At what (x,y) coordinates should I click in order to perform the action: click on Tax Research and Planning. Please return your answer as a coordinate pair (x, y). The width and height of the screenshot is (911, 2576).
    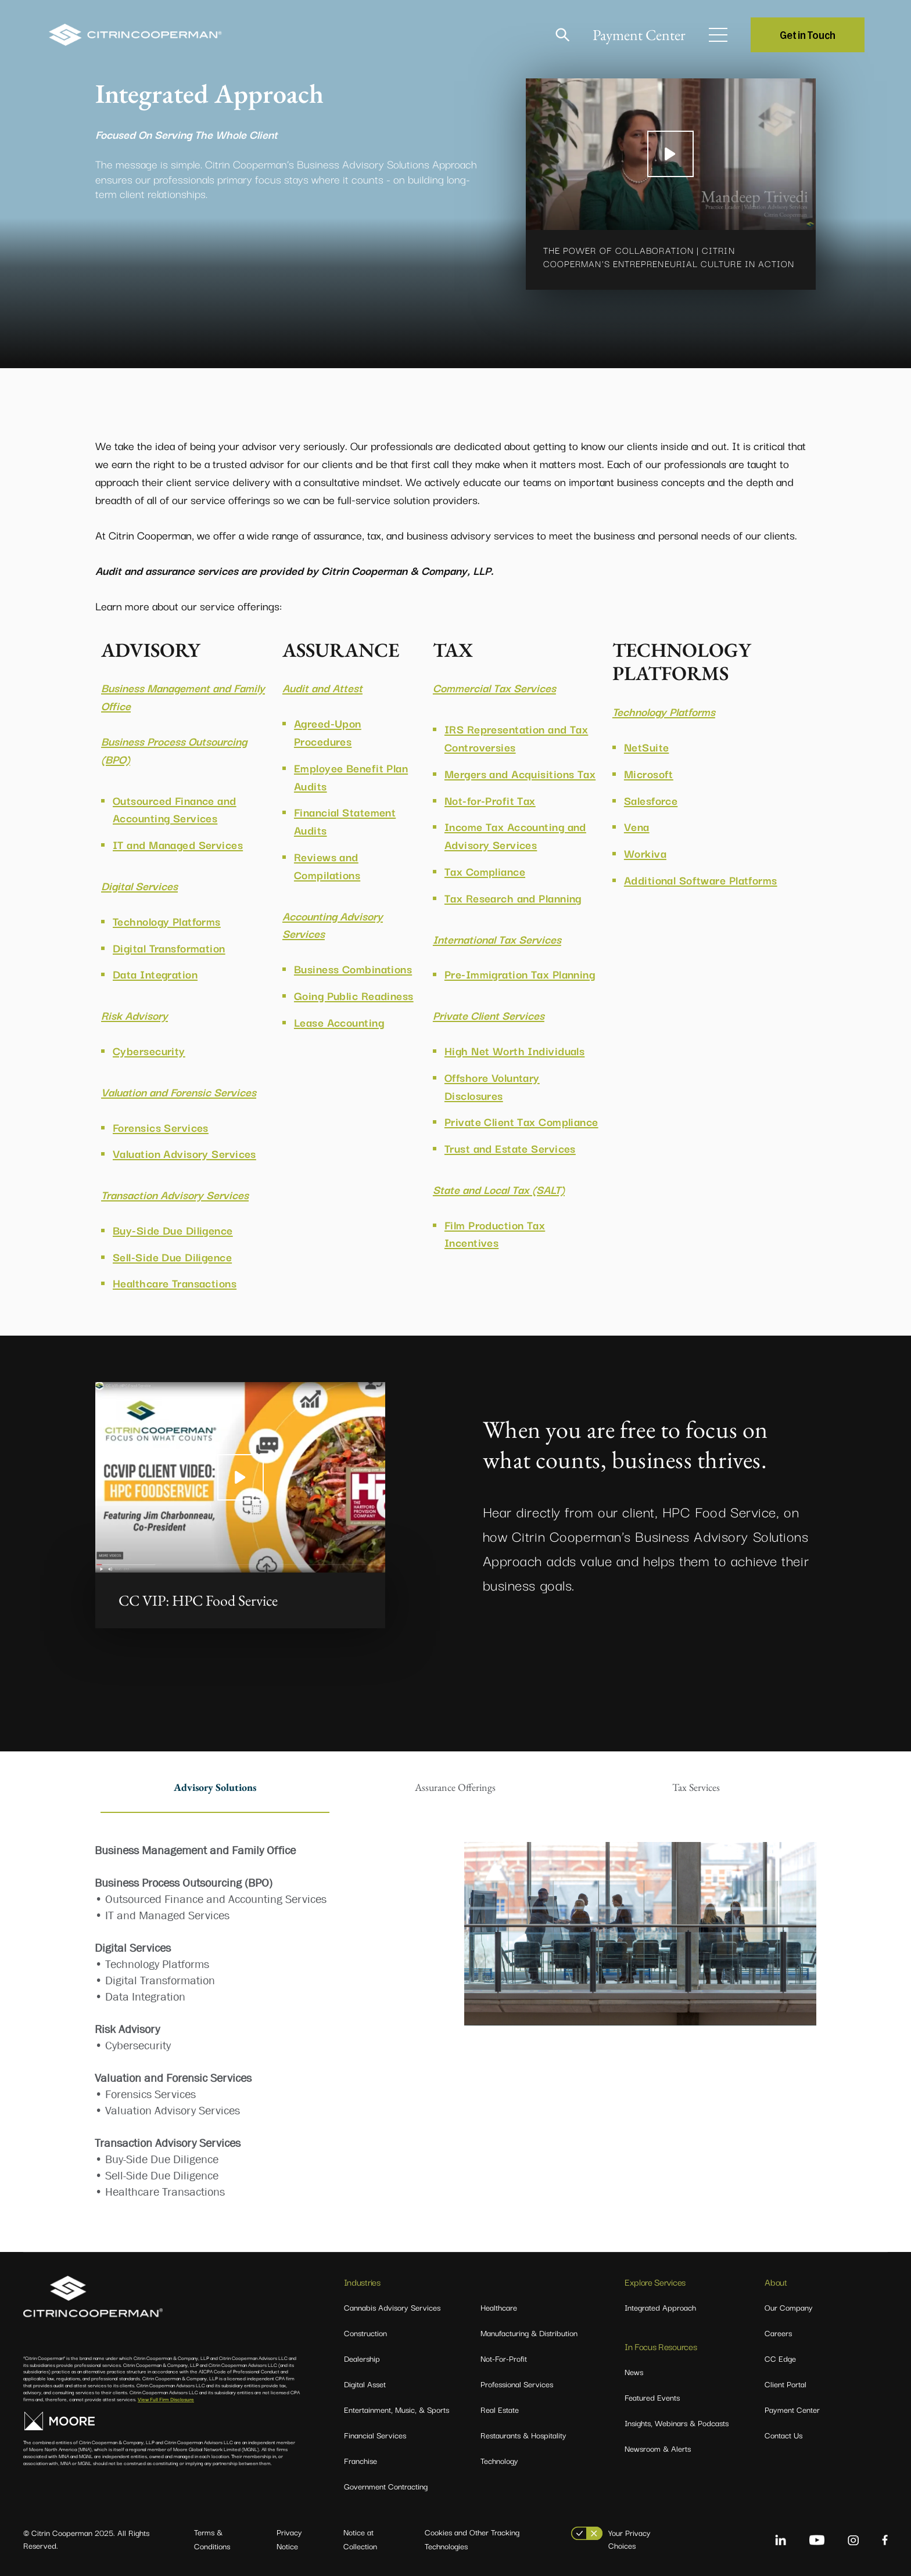
    Looking at the image, I should click on (513, 897).